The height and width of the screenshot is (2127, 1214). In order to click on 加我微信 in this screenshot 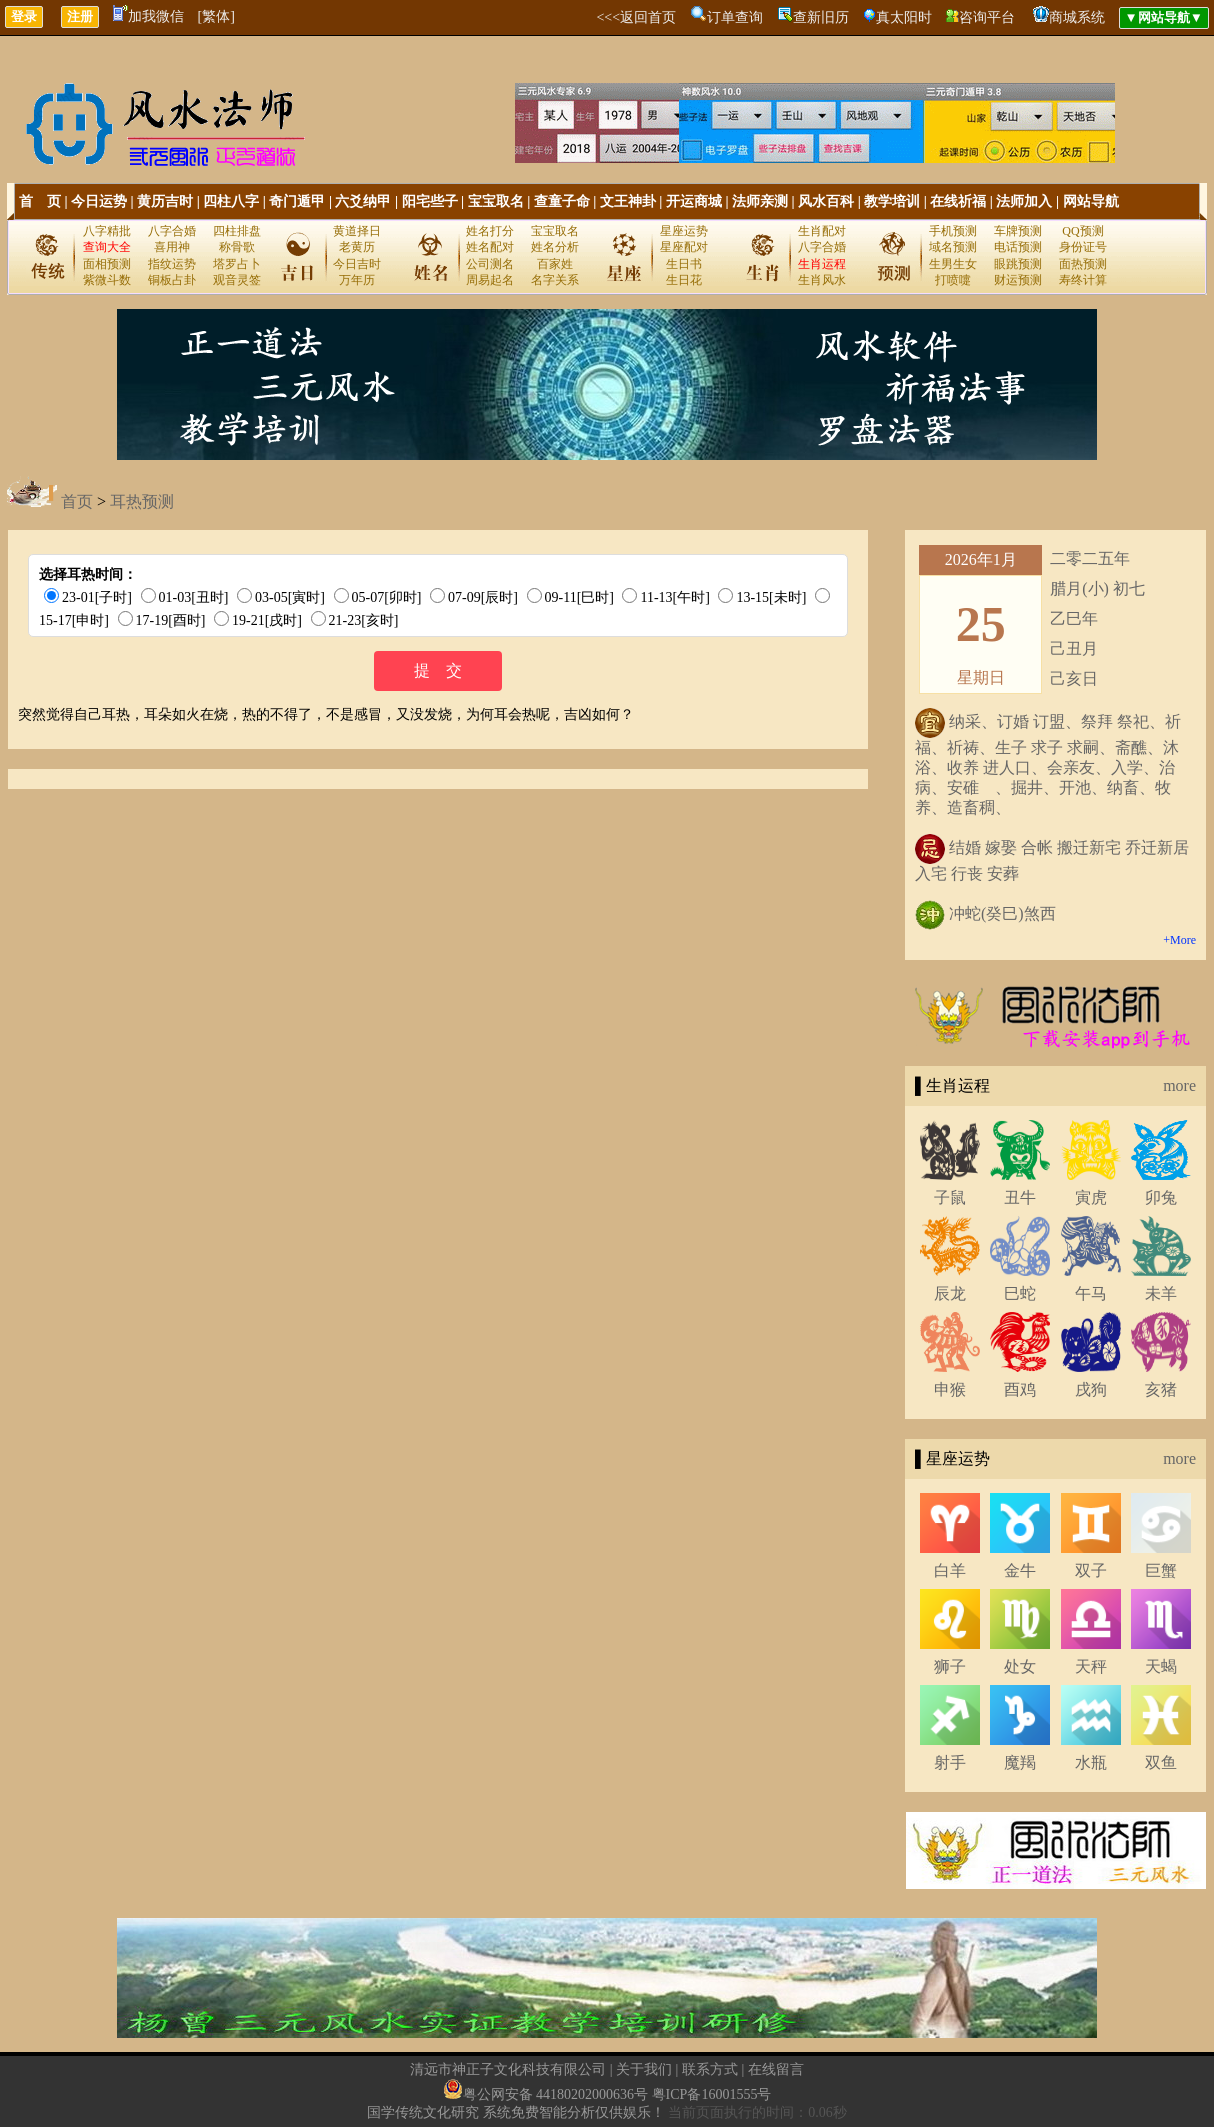, I will do `click(148, 16)`.